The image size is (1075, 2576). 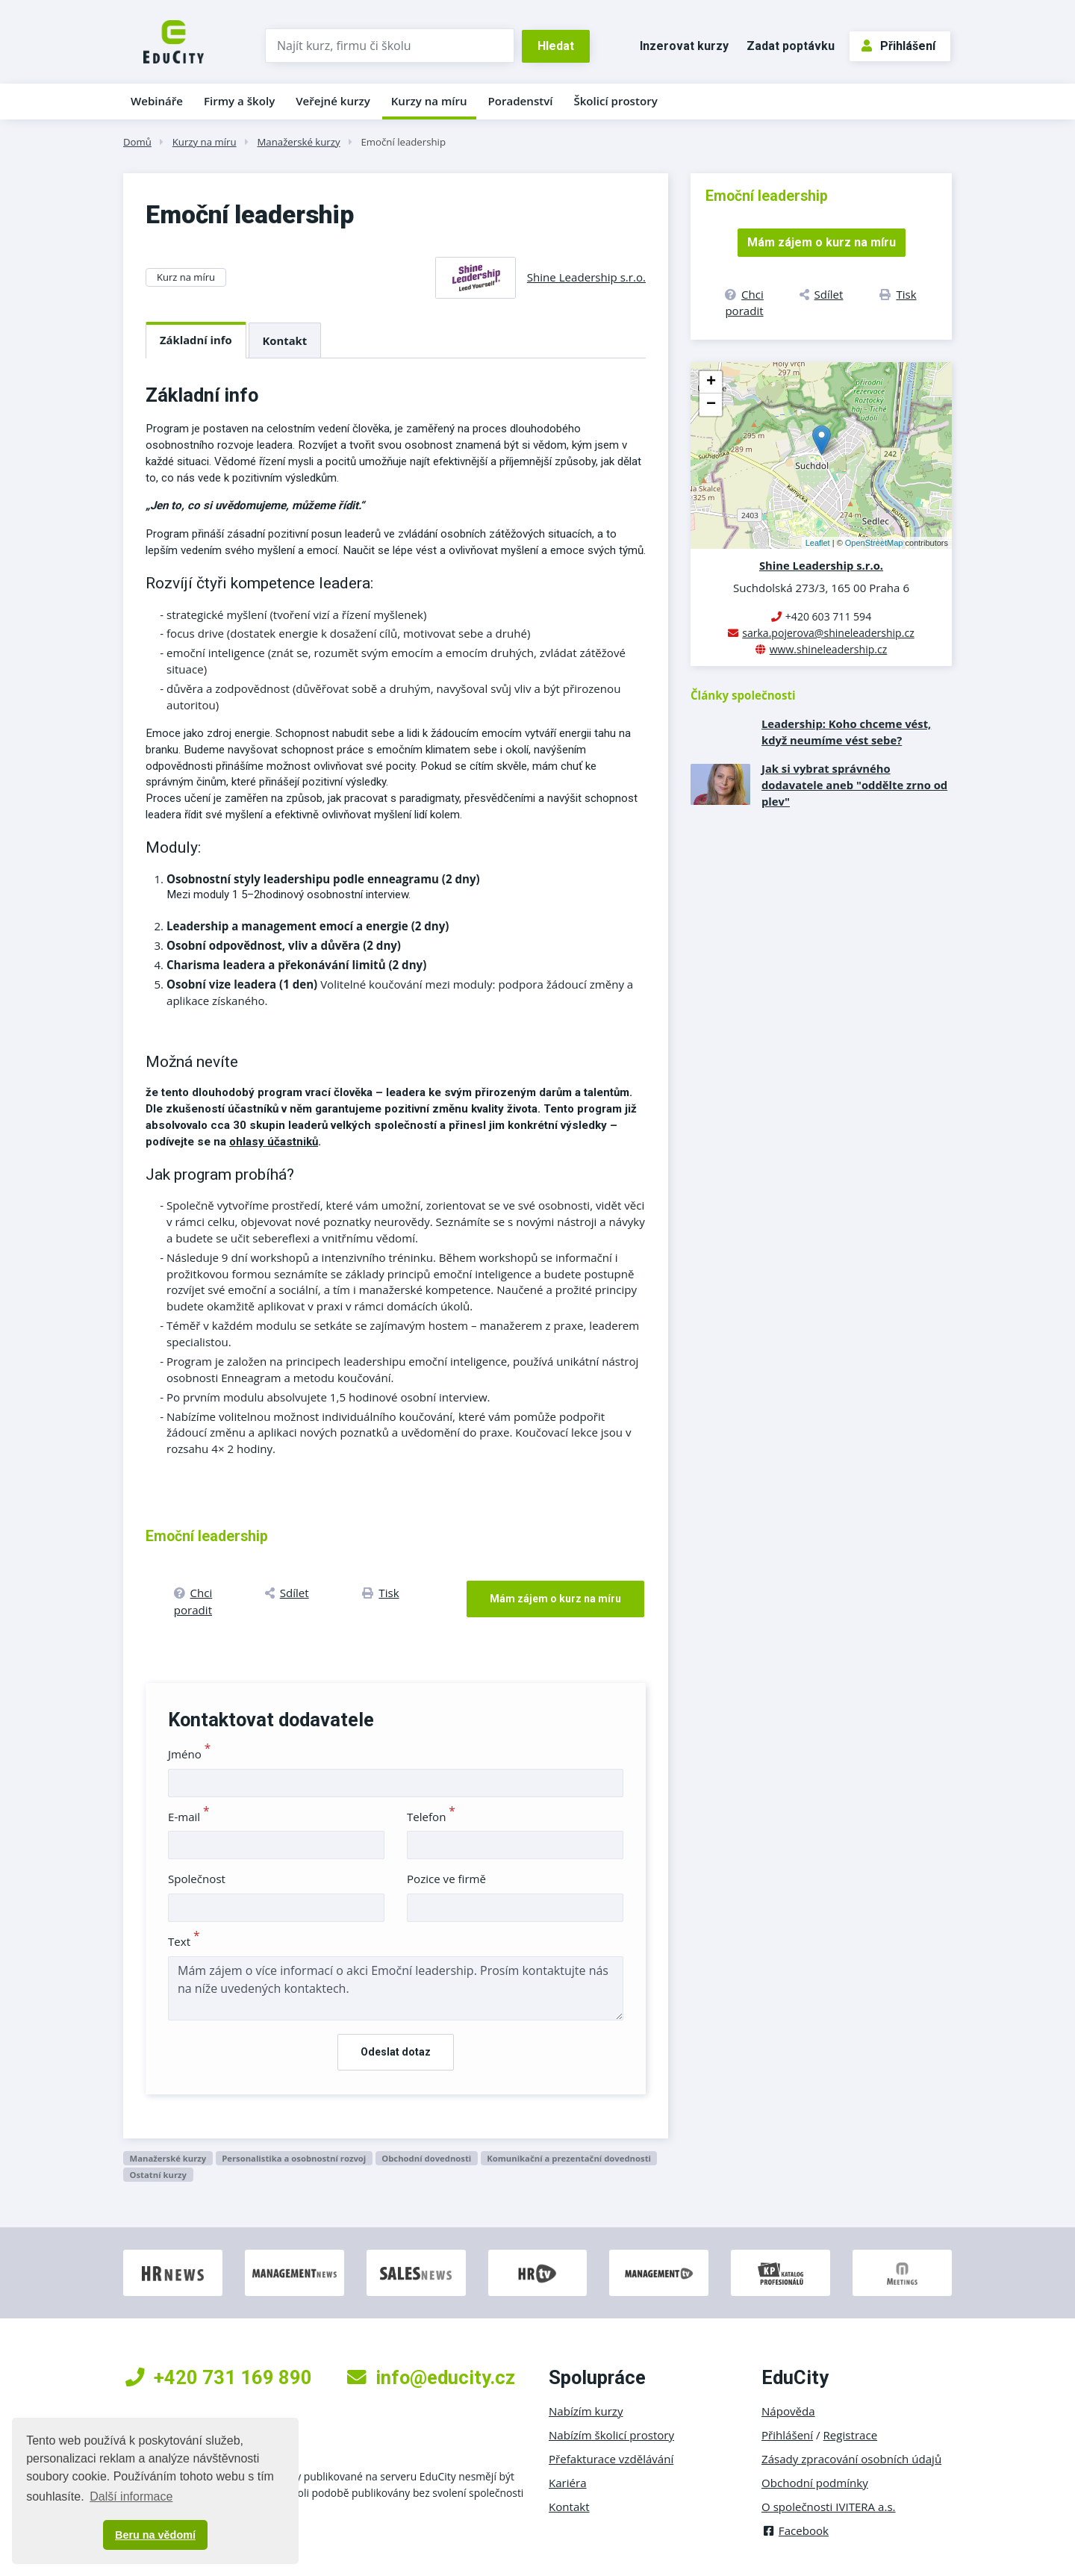 What do you see at coordinates (615, 100) in the screenshot?
I see `Školicí prostory` at bounding box center [615, 100].